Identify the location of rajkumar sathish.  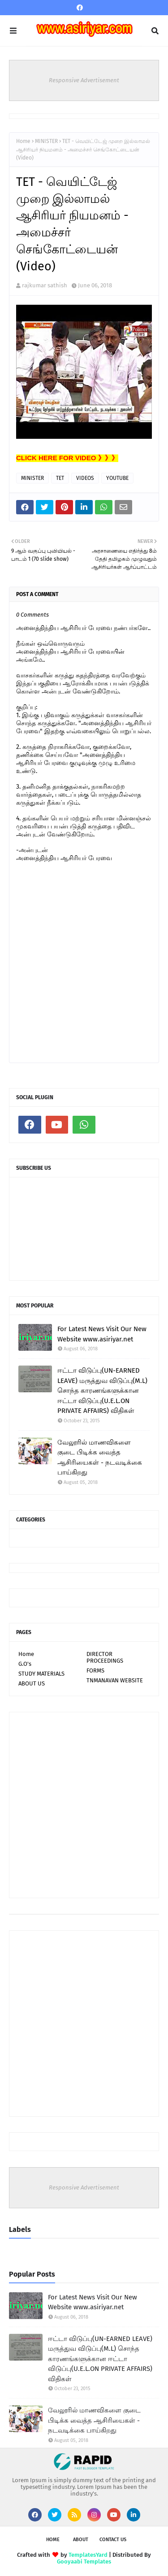
(44, 285).